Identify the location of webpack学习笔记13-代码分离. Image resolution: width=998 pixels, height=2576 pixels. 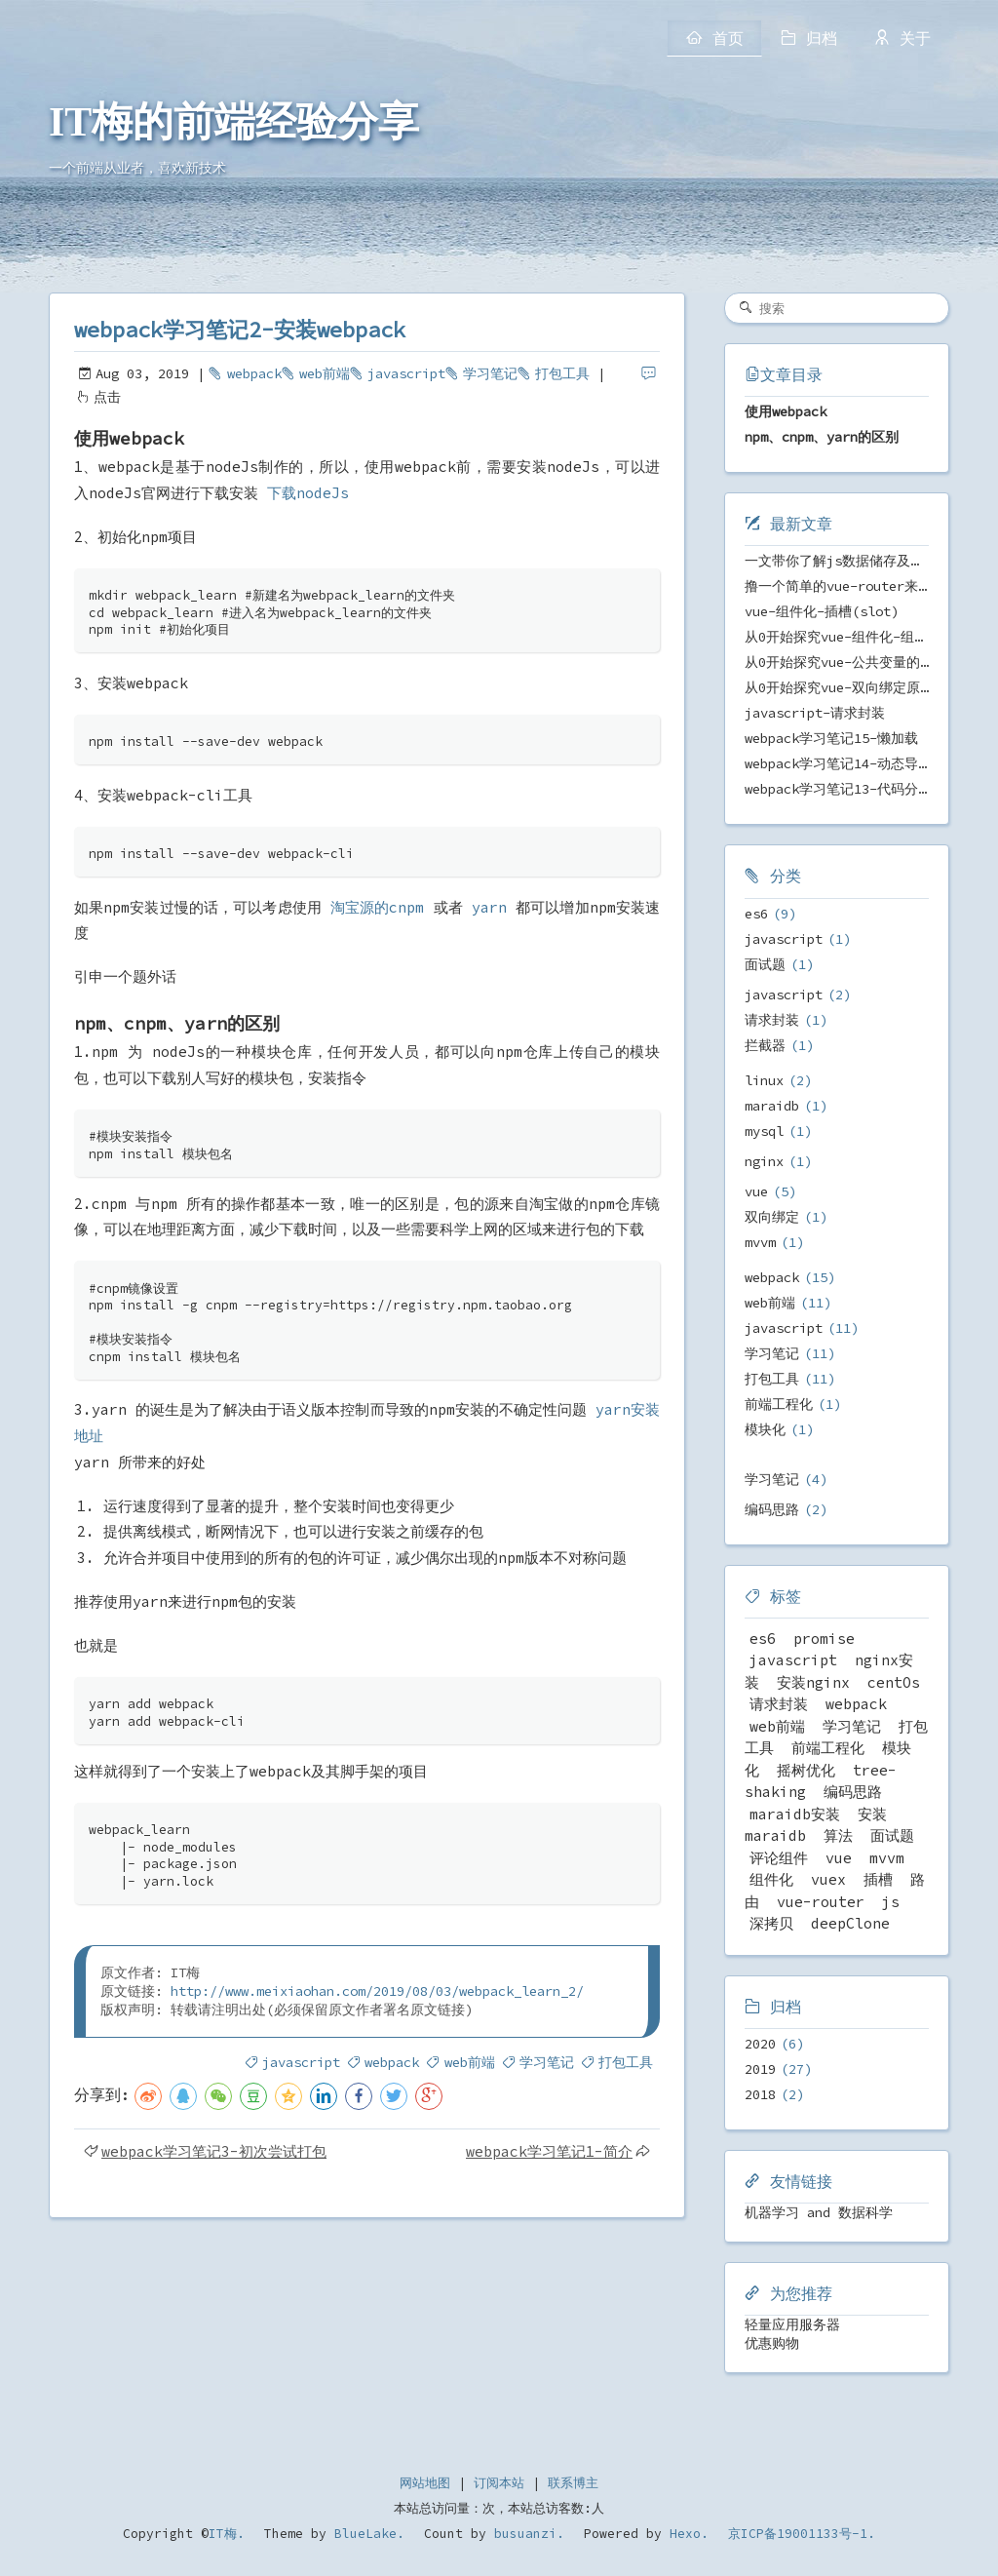
(838, 789).